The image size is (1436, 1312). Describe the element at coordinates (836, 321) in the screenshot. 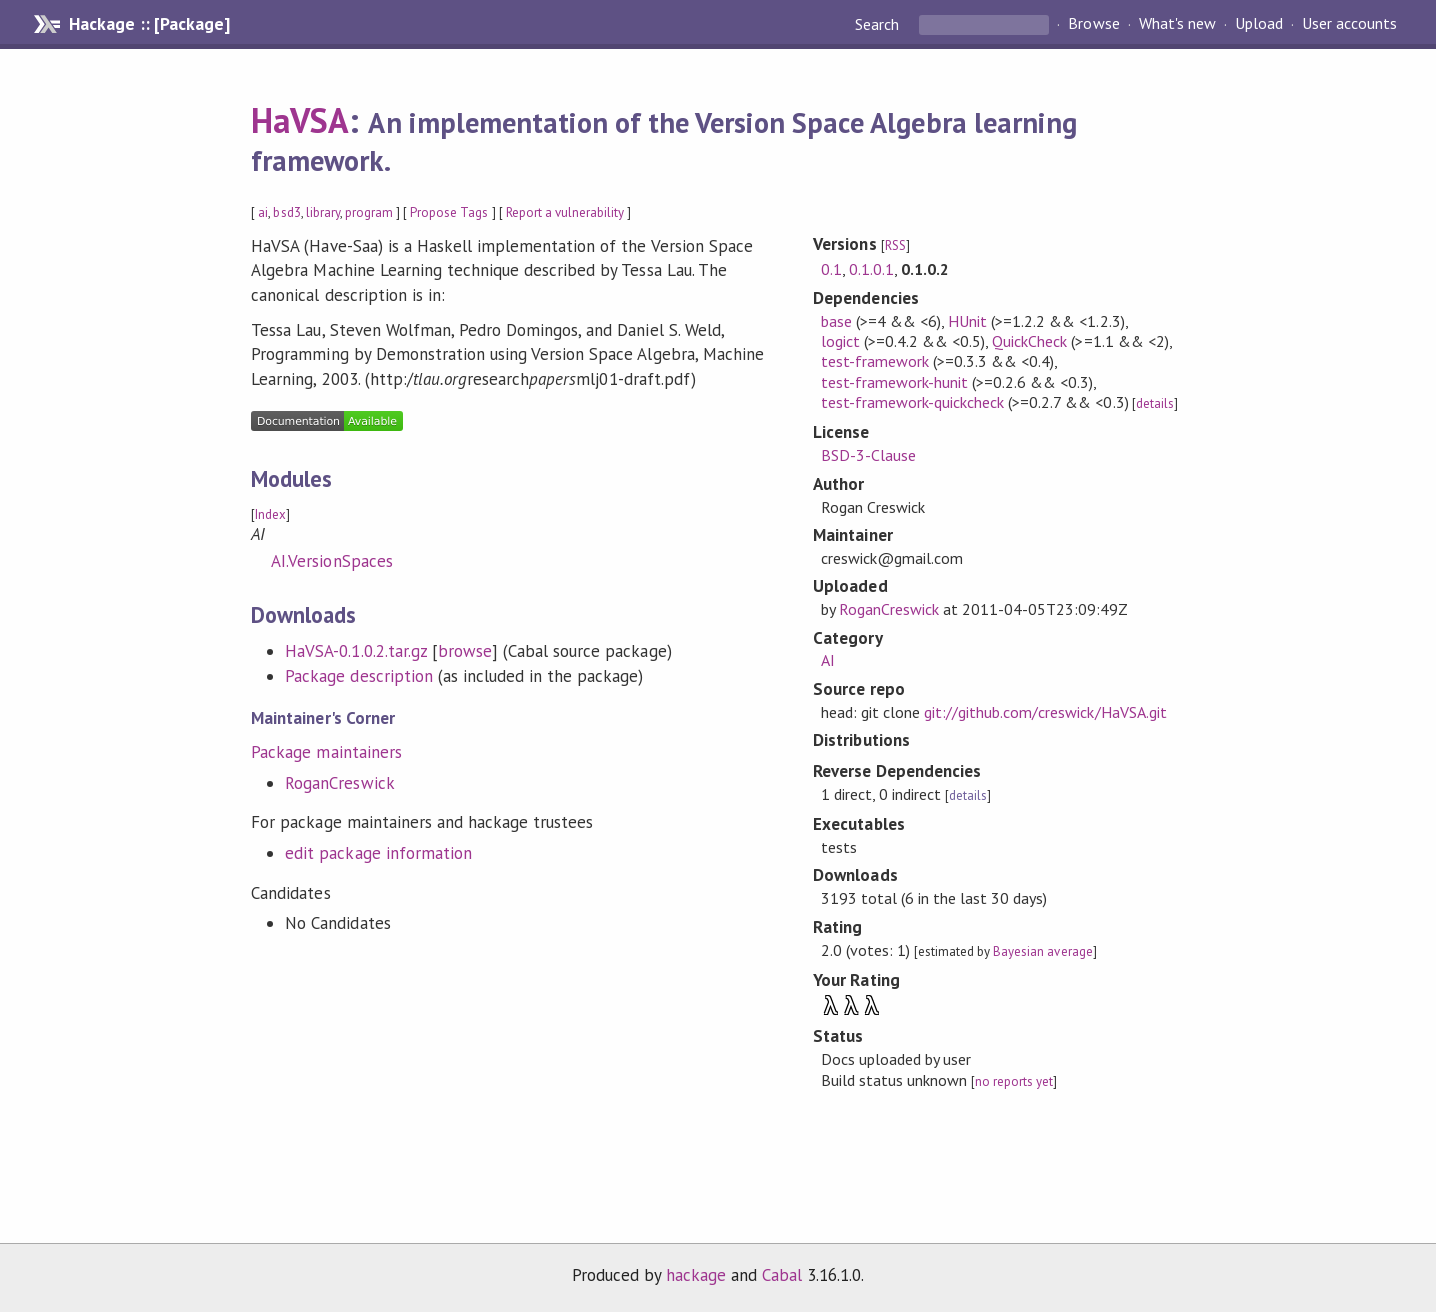

I see `base` at that location.